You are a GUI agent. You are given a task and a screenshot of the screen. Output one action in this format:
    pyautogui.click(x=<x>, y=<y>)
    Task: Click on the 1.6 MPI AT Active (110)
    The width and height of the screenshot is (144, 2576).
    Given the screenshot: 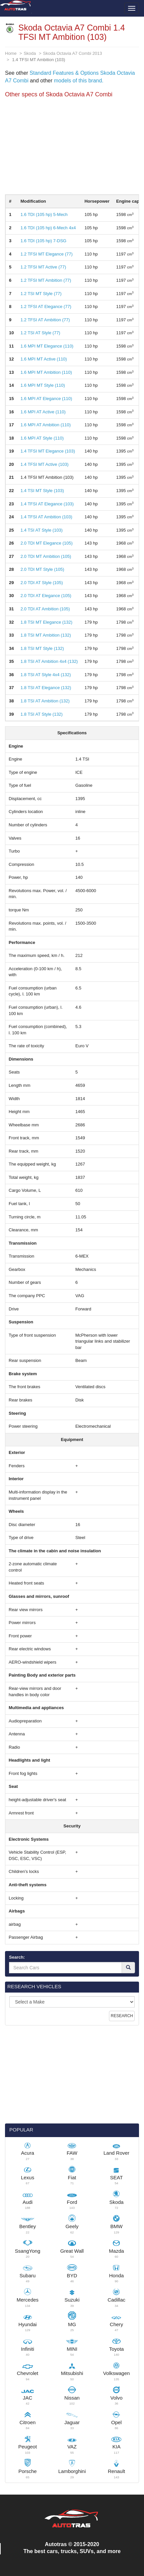 What is the action you would take?
    pyautogui.click(x=42, y=411)
    